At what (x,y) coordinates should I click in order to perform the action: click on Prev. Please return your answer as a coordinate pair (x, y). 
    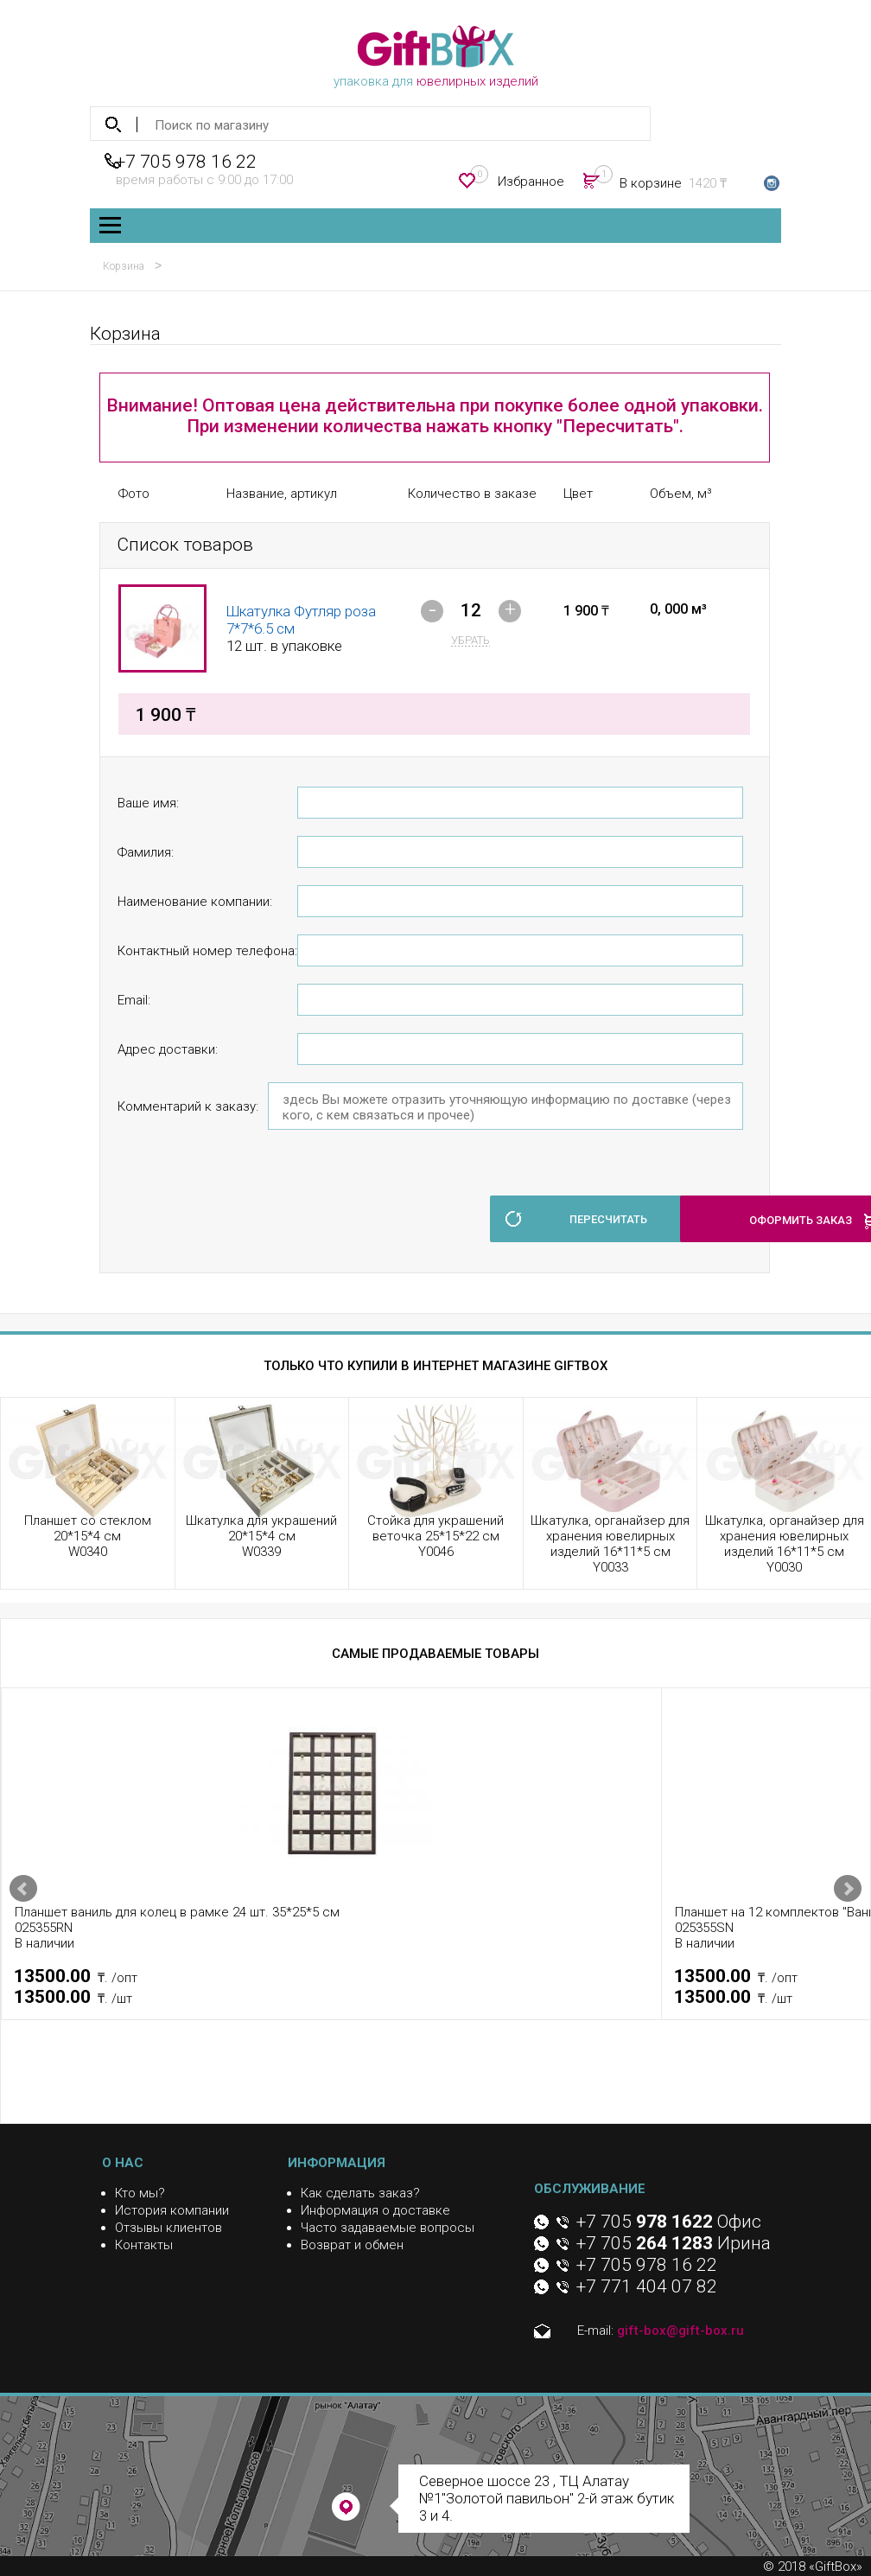
    Looking at the image, I should click on (23, 1889).